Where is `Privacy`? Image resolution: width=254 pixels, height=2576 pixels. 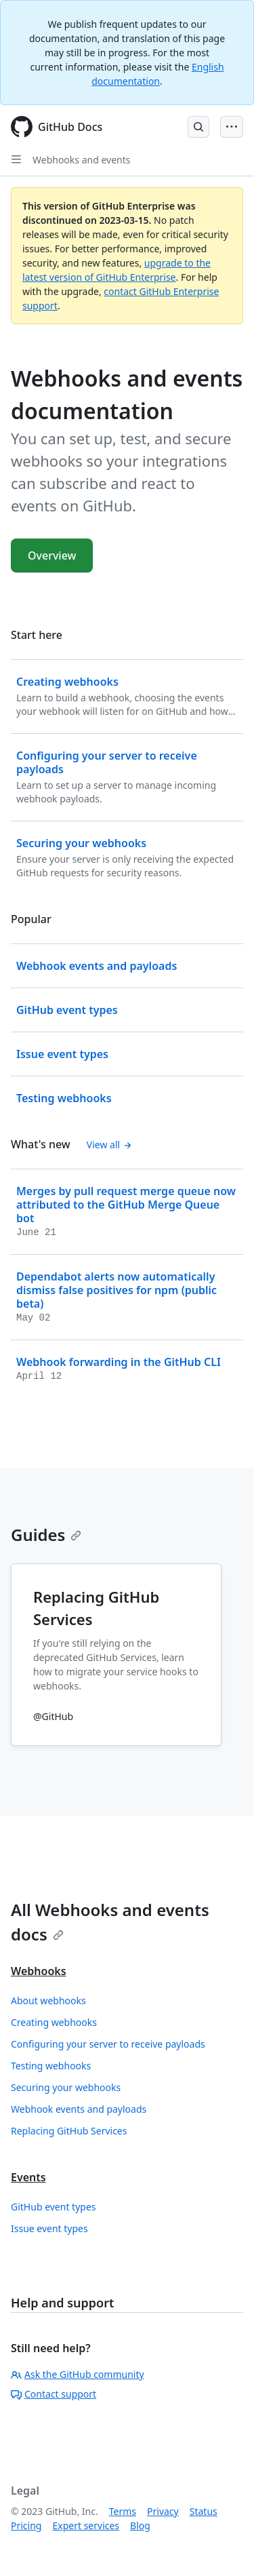
Privacy is located at coordinates (163, 2511).